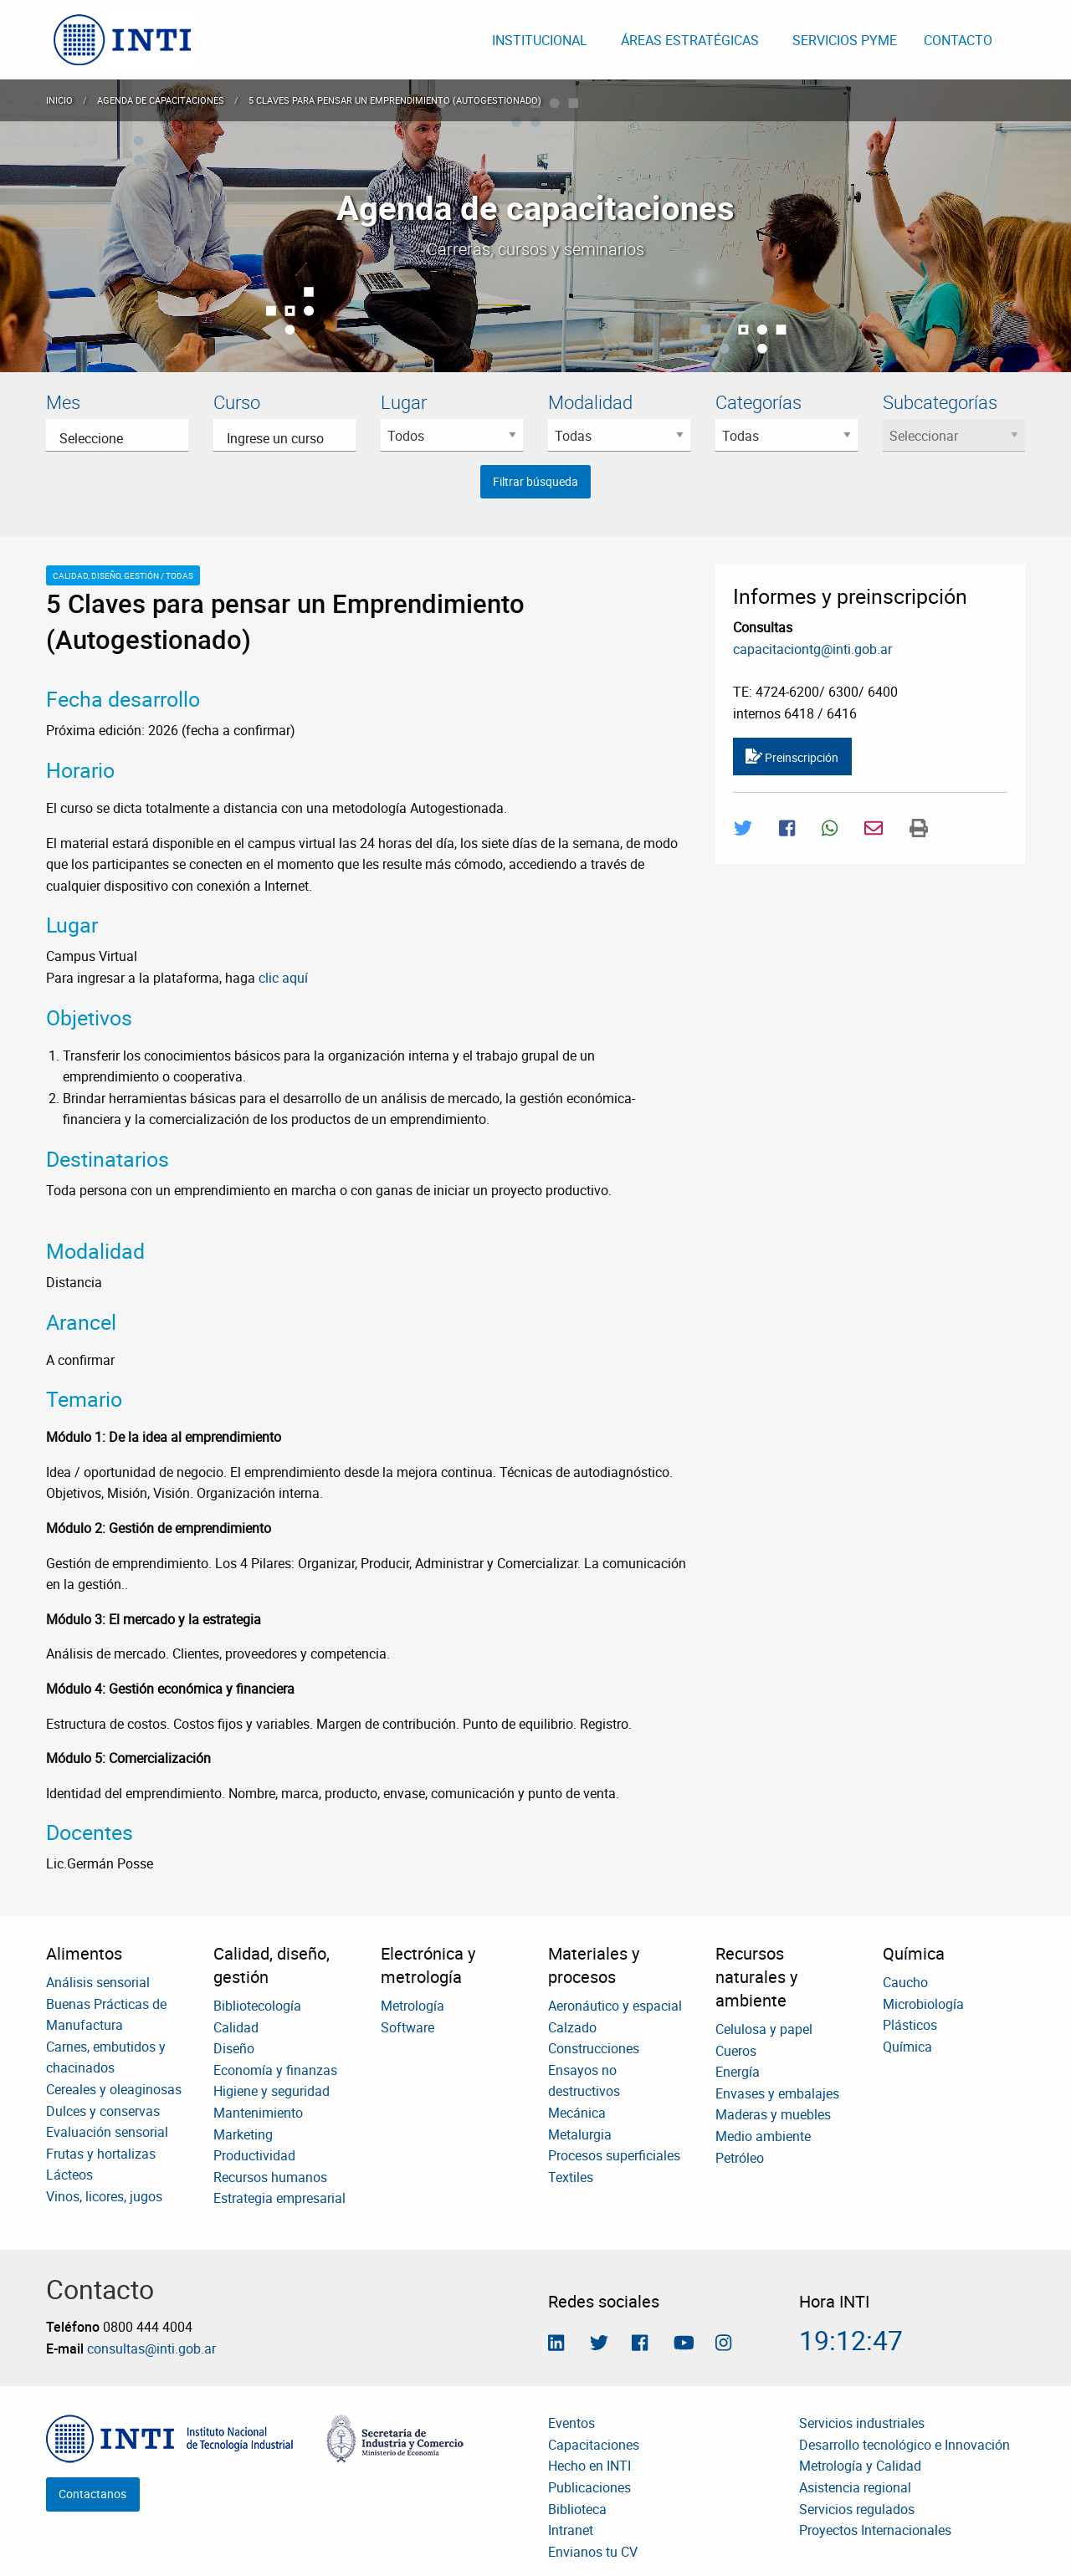  Describe the element at coordinates (104, 2196) in the screenshot. I see `Vinos, licores, jugos` at that location.